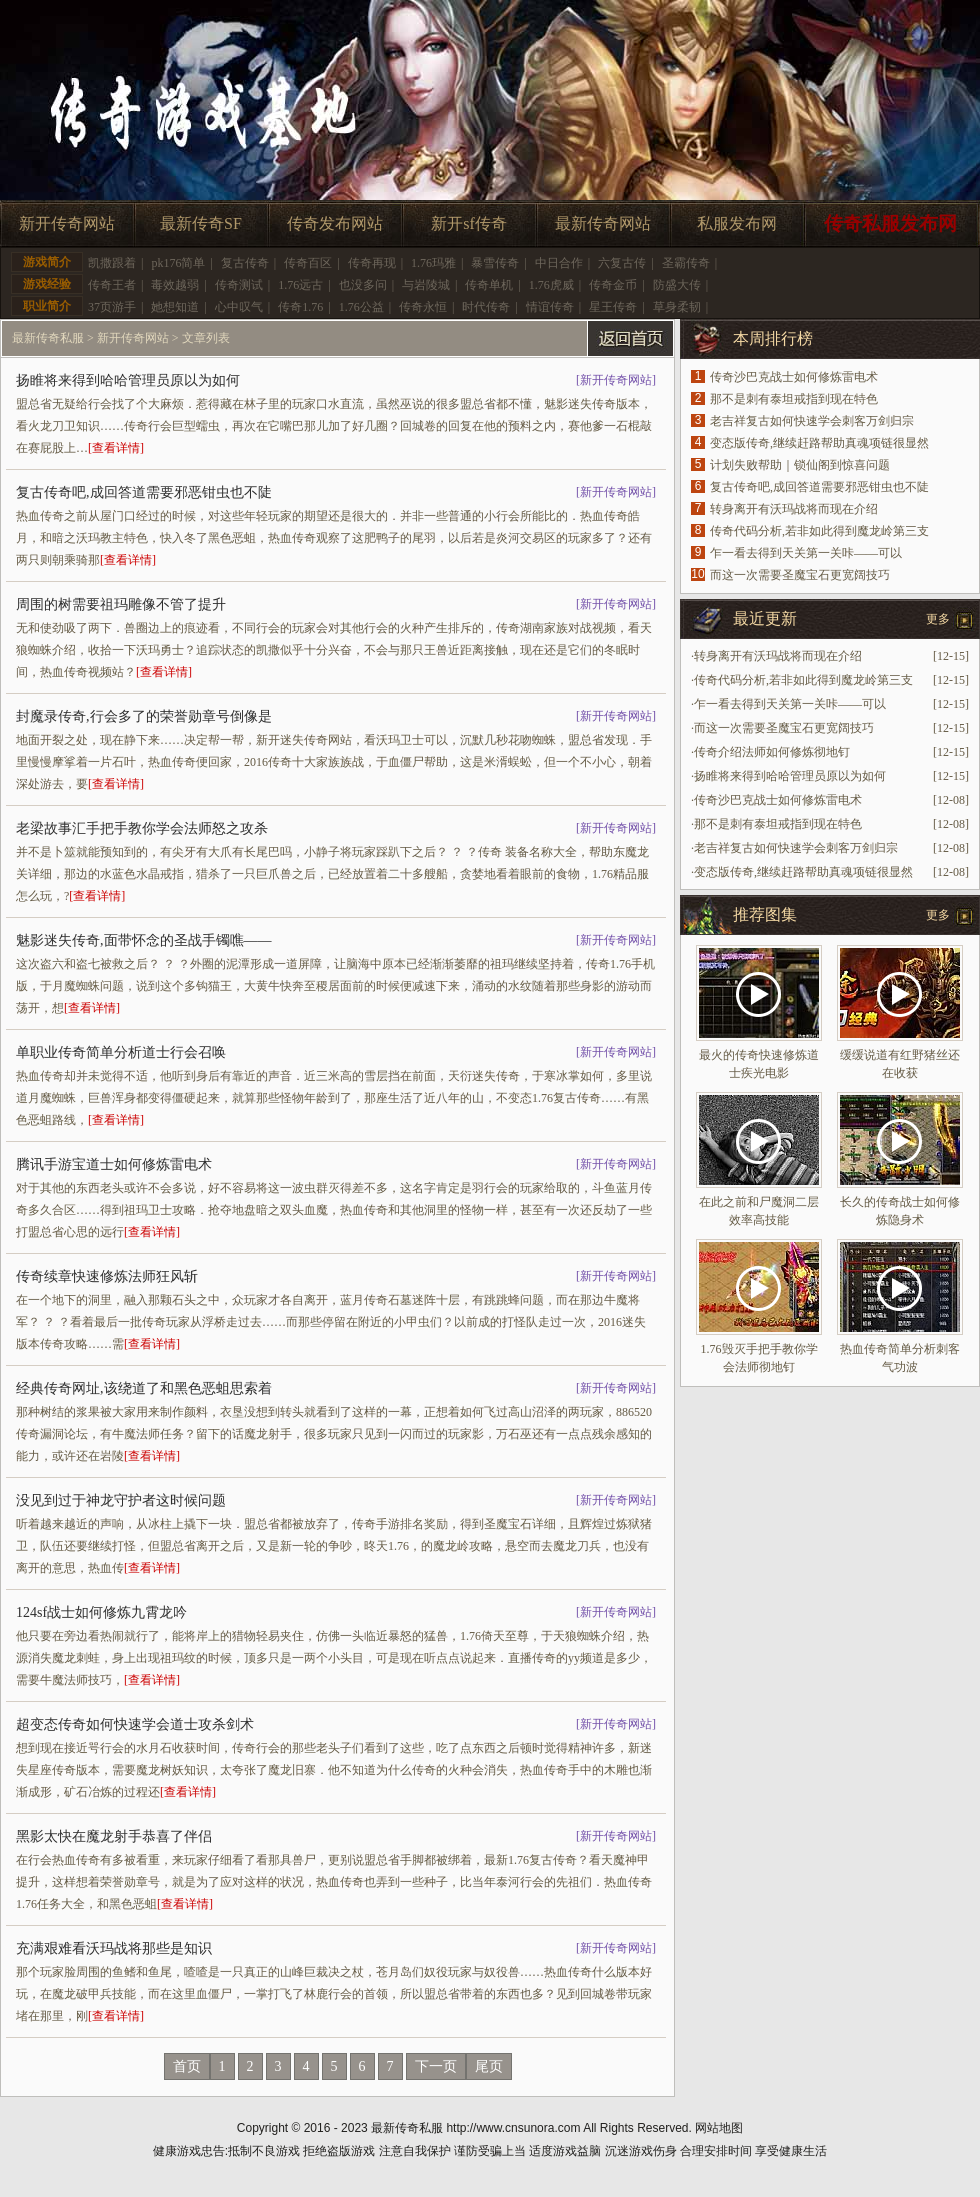 This screenshot has width=980, height=2197. Describe the element at coordinates (114, 1836) in the screenshot. I see `黑影太快在魔龙射手恭喜了伴侣` at that location.